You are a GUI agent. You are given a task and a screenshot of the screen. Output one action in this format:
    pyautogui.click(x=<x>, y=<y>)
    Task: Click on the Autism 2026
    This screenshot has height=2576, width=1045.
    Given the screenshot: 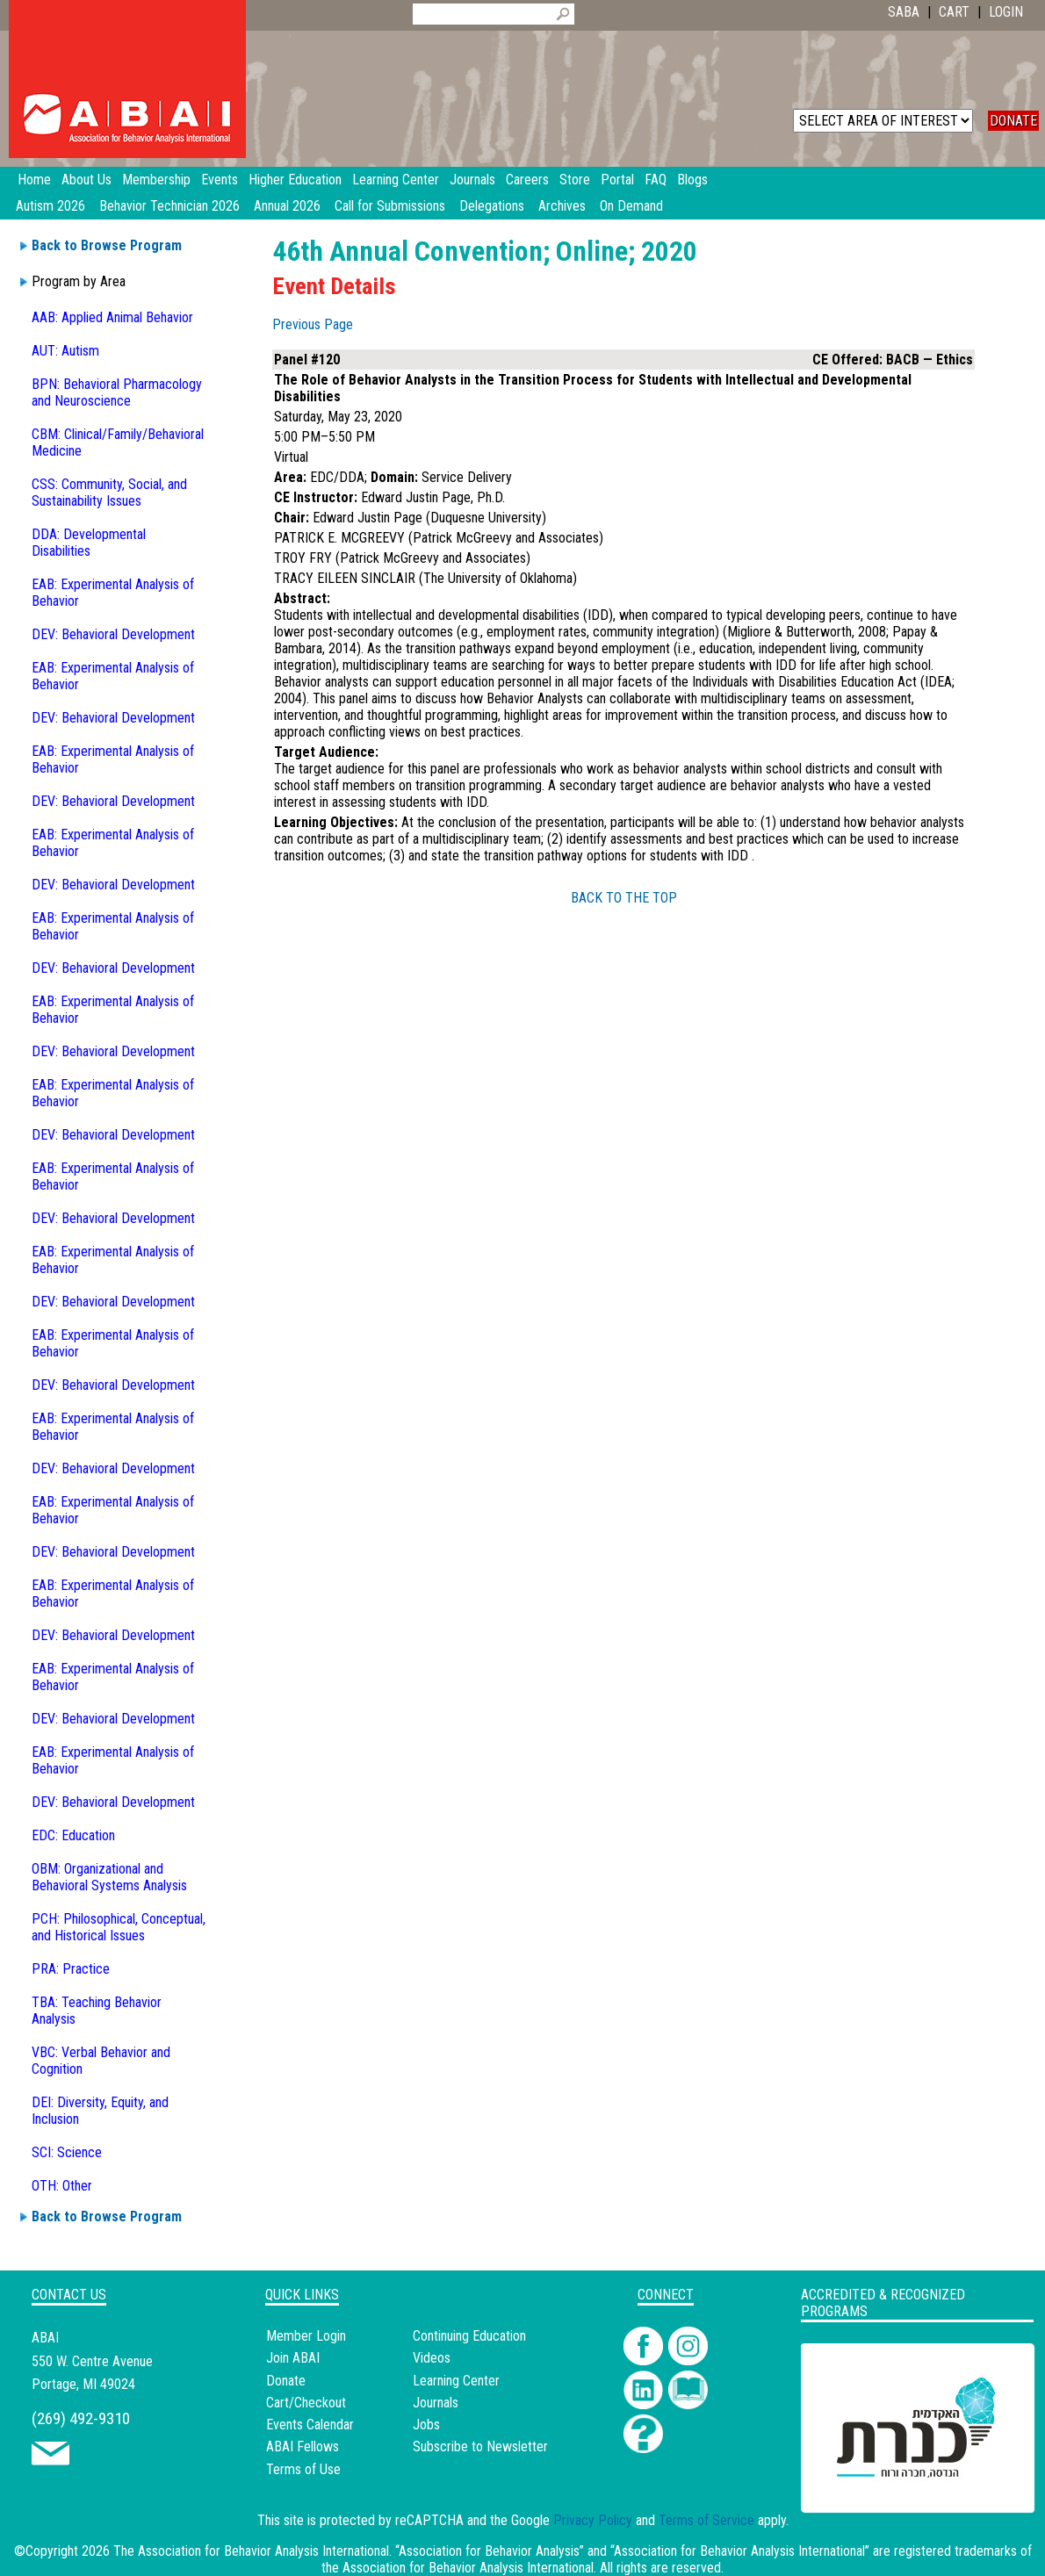 What is the action you would take?
    pyautogui.click(x=50, y=206)
    